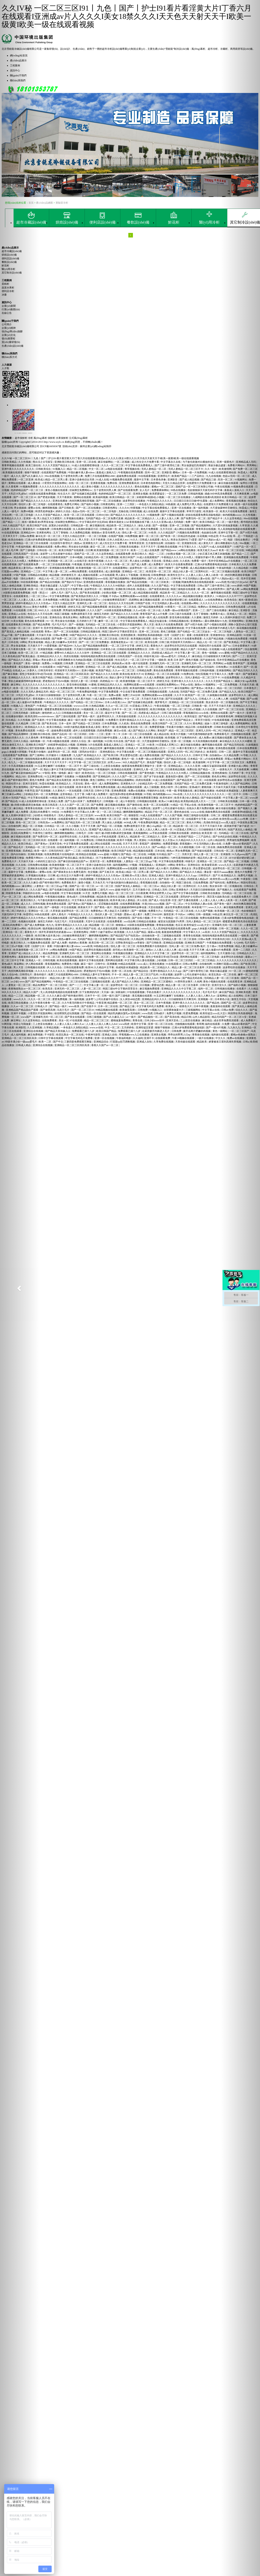 This screenshot has width=260, height=2576. Describe the element at coordinates (55, 571) in the screenshot. I see `中文字幕人妻一区二区` at that location.